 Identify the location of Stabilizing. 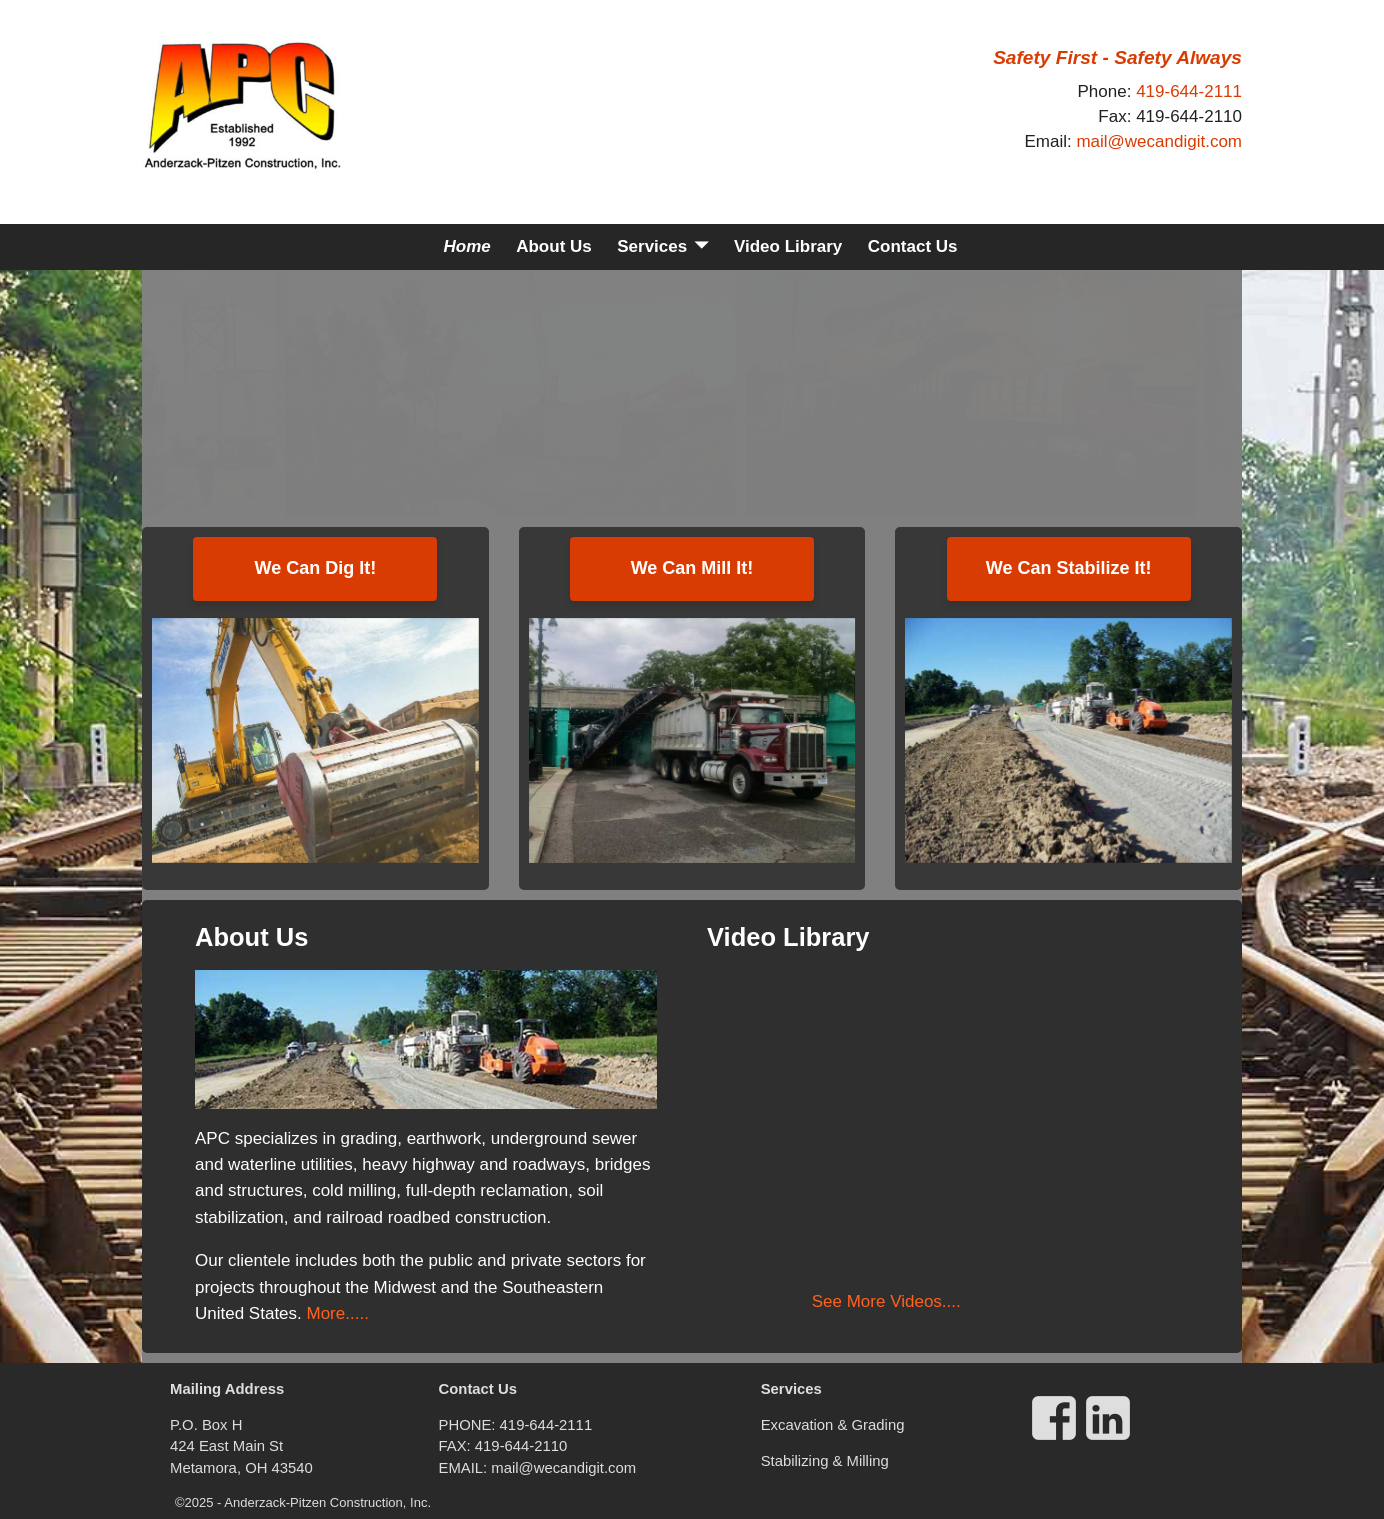
(797, 1461).